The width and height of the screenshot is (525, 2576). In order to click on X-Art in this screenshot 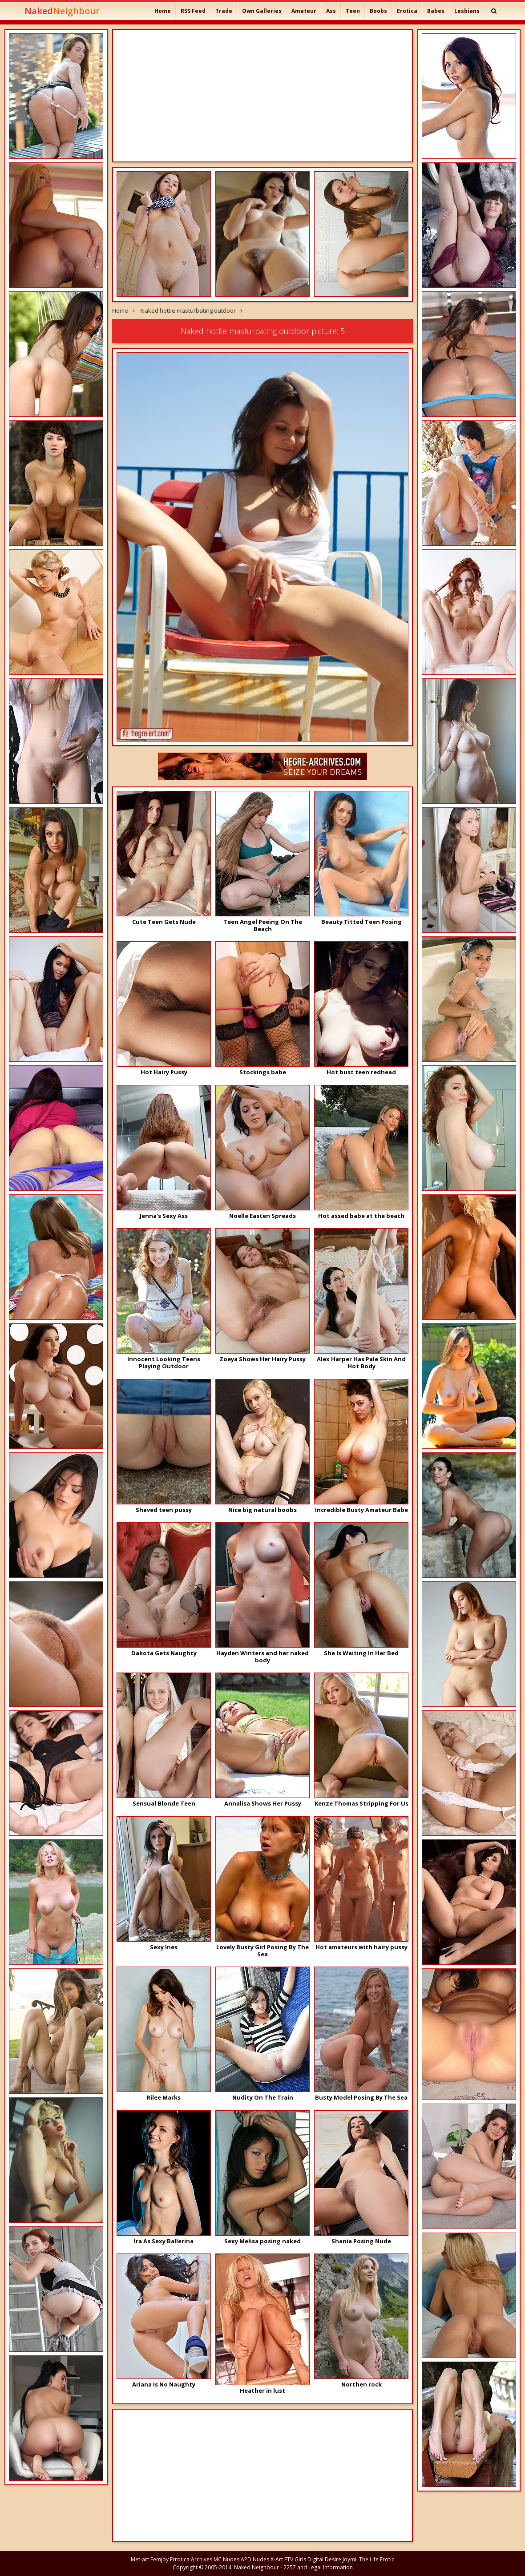, I will do `click(277, 2559)`.